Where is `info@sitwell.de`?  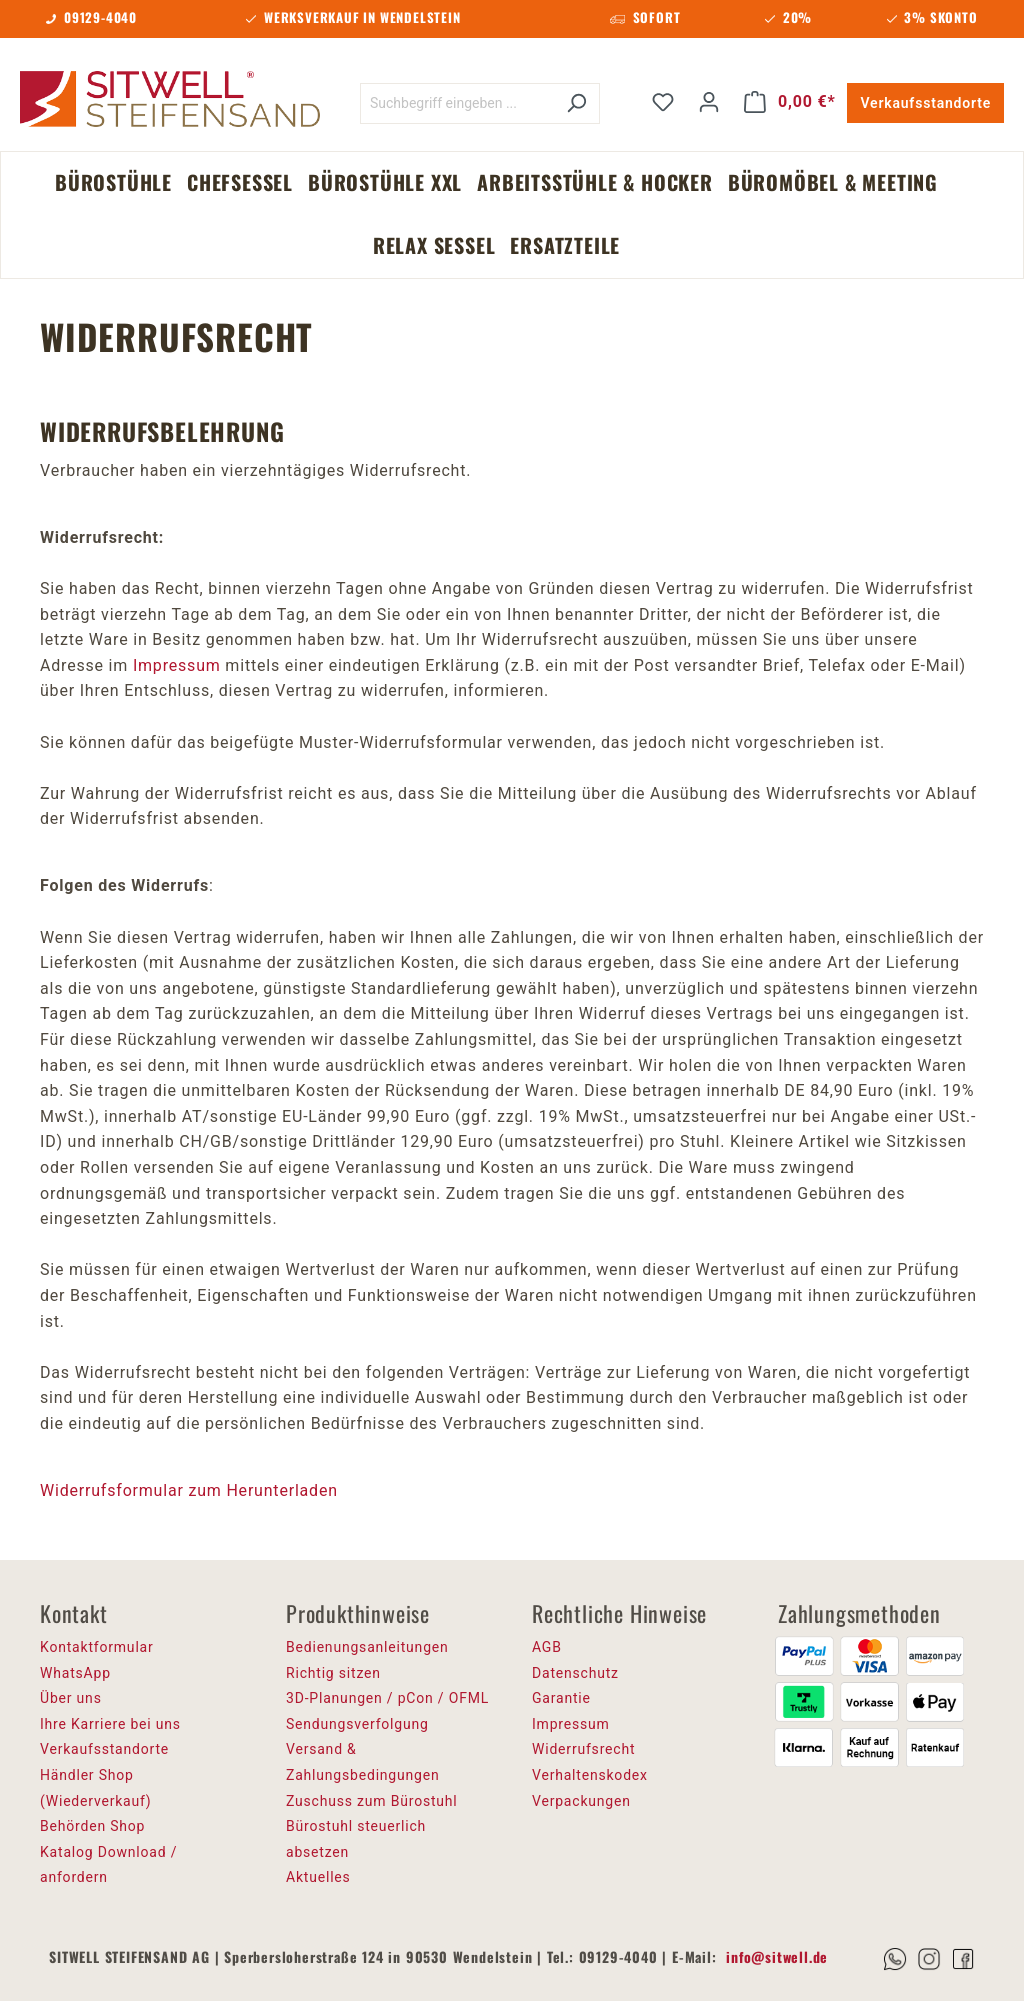 info@sitwell.de is located at coordinates (777, 1956).